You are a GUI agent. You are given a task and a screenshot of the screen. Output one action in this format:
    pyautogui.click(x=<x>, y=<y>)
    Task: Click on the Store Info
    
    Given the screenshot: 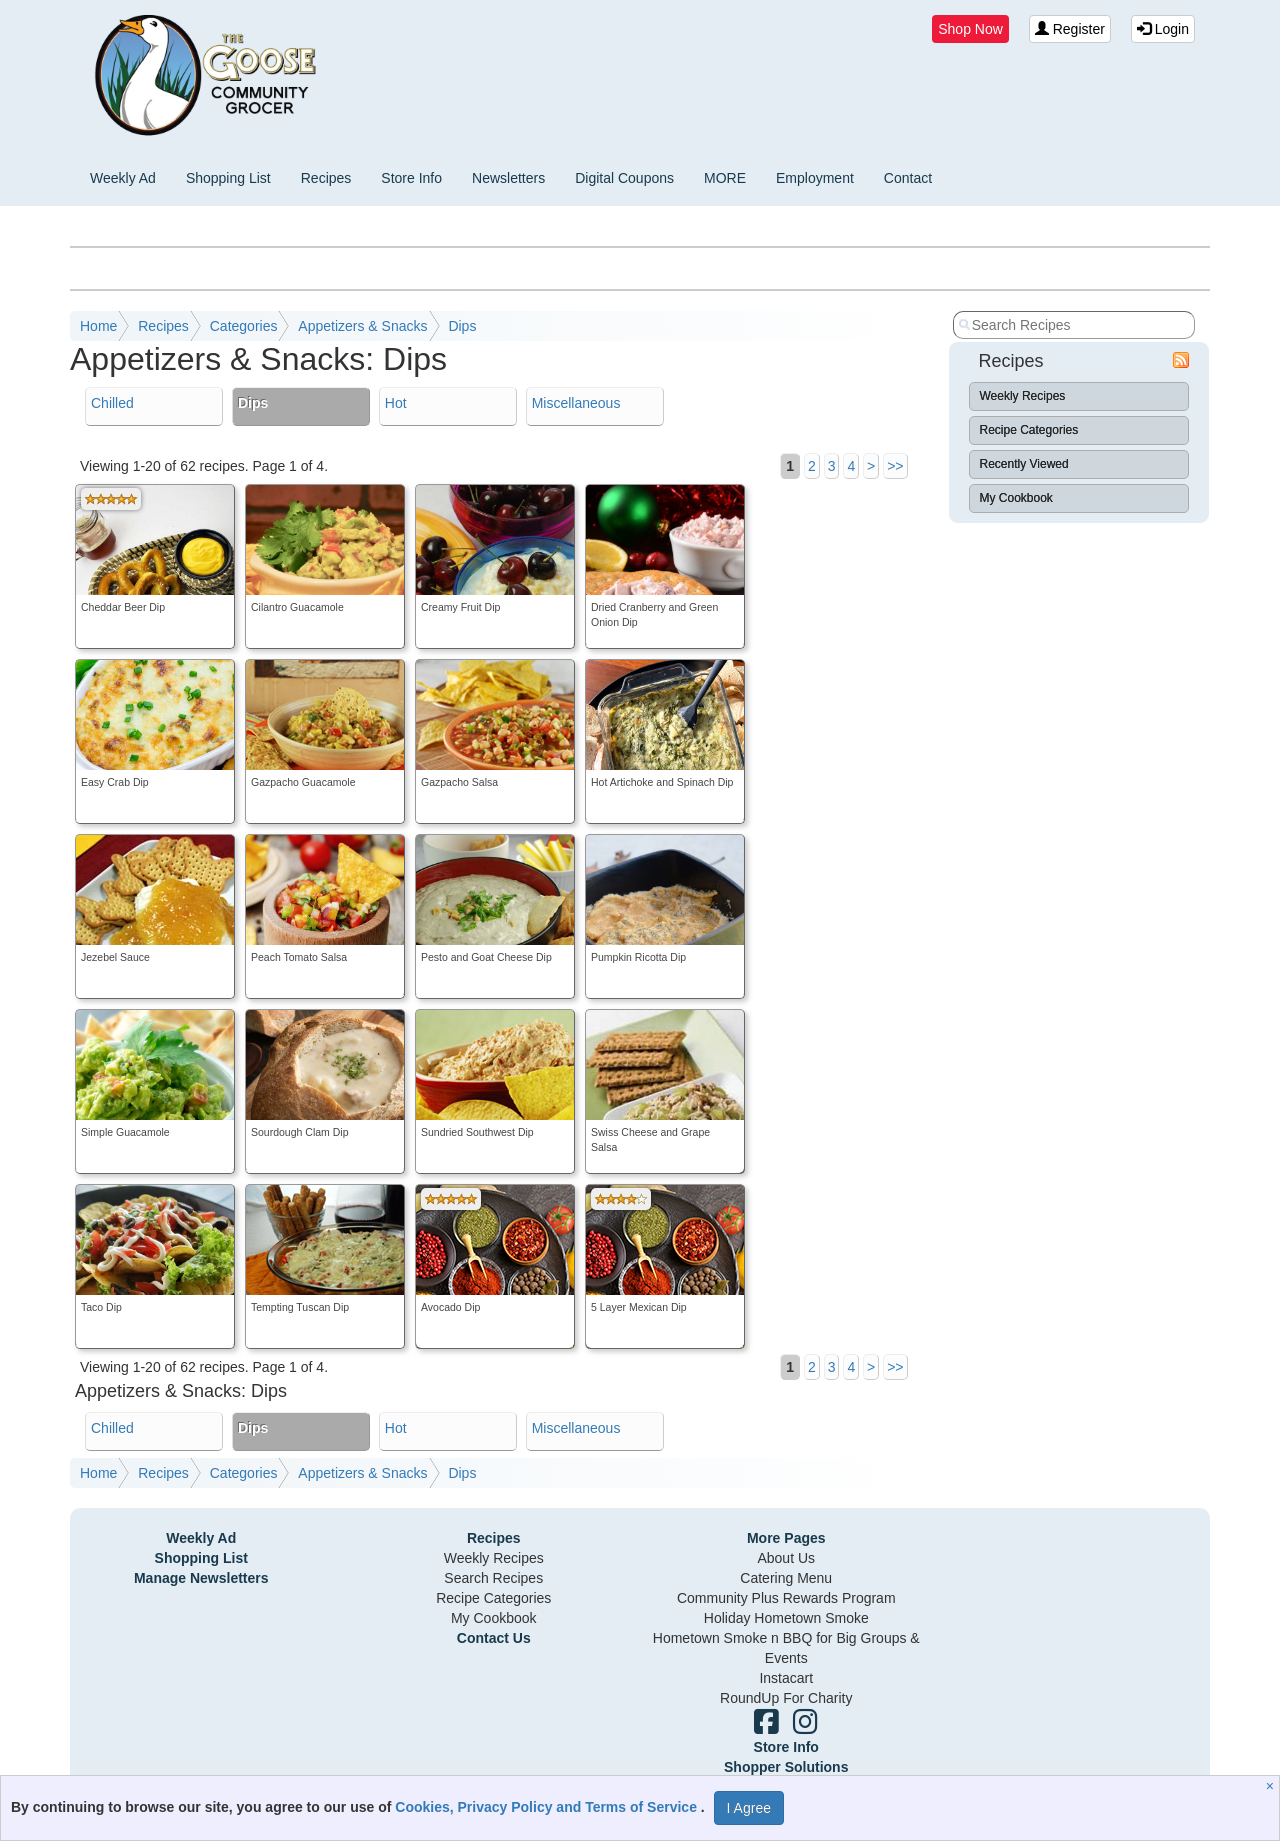 What is the action you would take?
    pyautogui.click(x=411, y=178)
    